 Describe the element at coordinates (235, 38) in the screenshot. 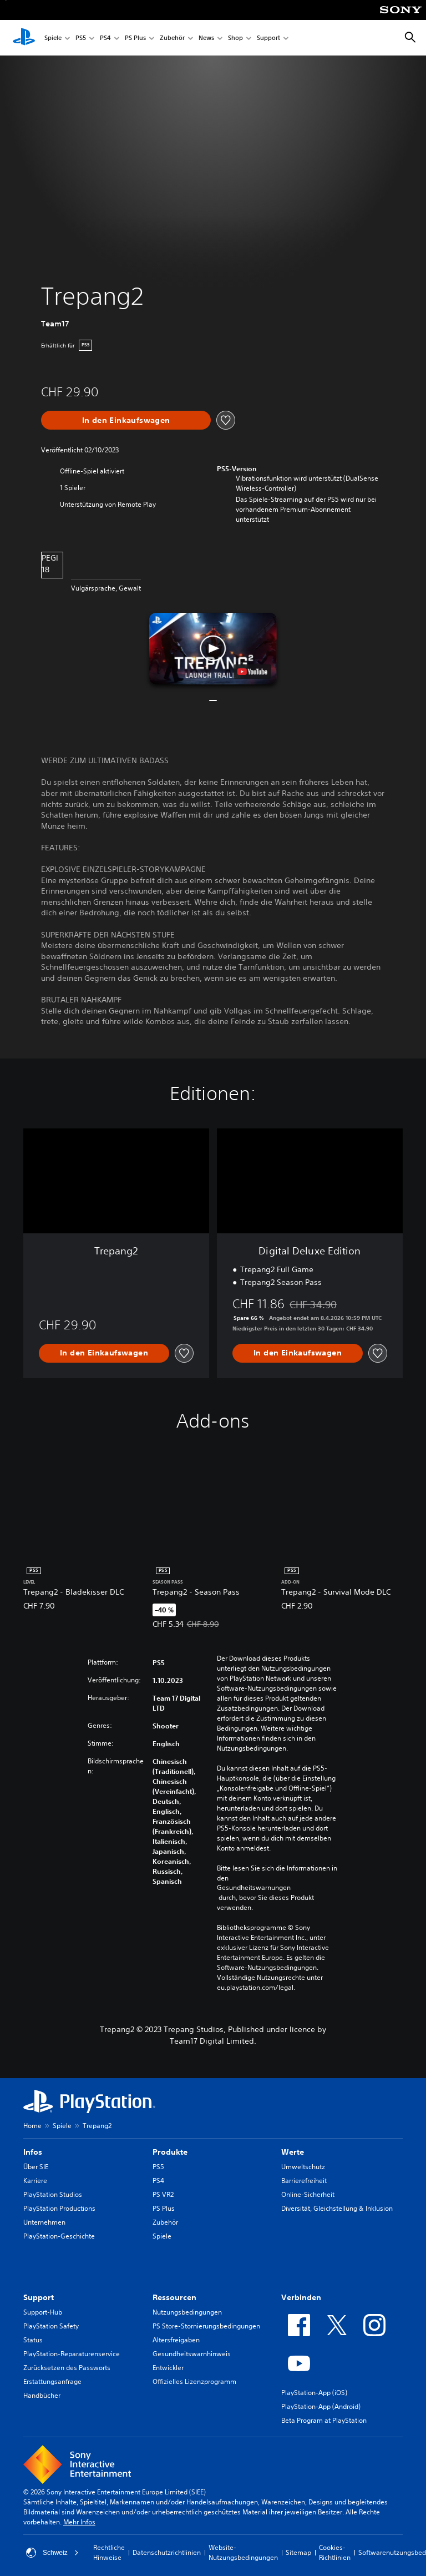

I see `Shop` at that location.